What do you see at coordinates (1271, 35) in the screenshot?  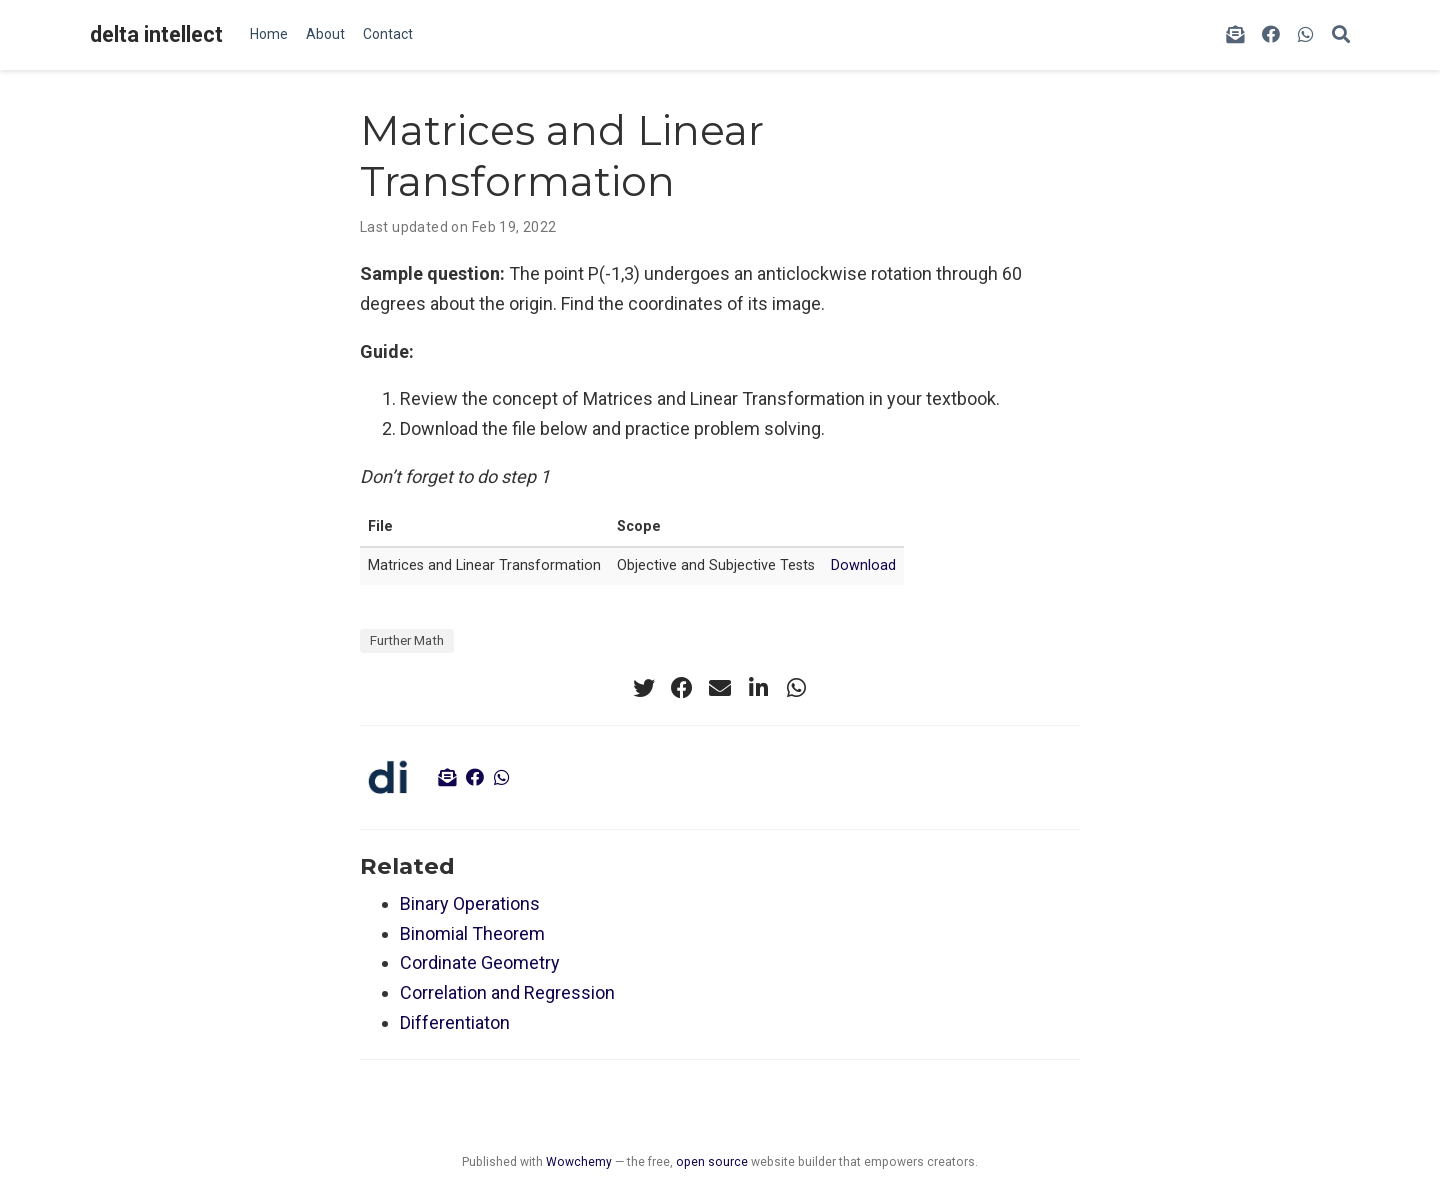 I see `[facebook]` at bounding box center [1271, 35].